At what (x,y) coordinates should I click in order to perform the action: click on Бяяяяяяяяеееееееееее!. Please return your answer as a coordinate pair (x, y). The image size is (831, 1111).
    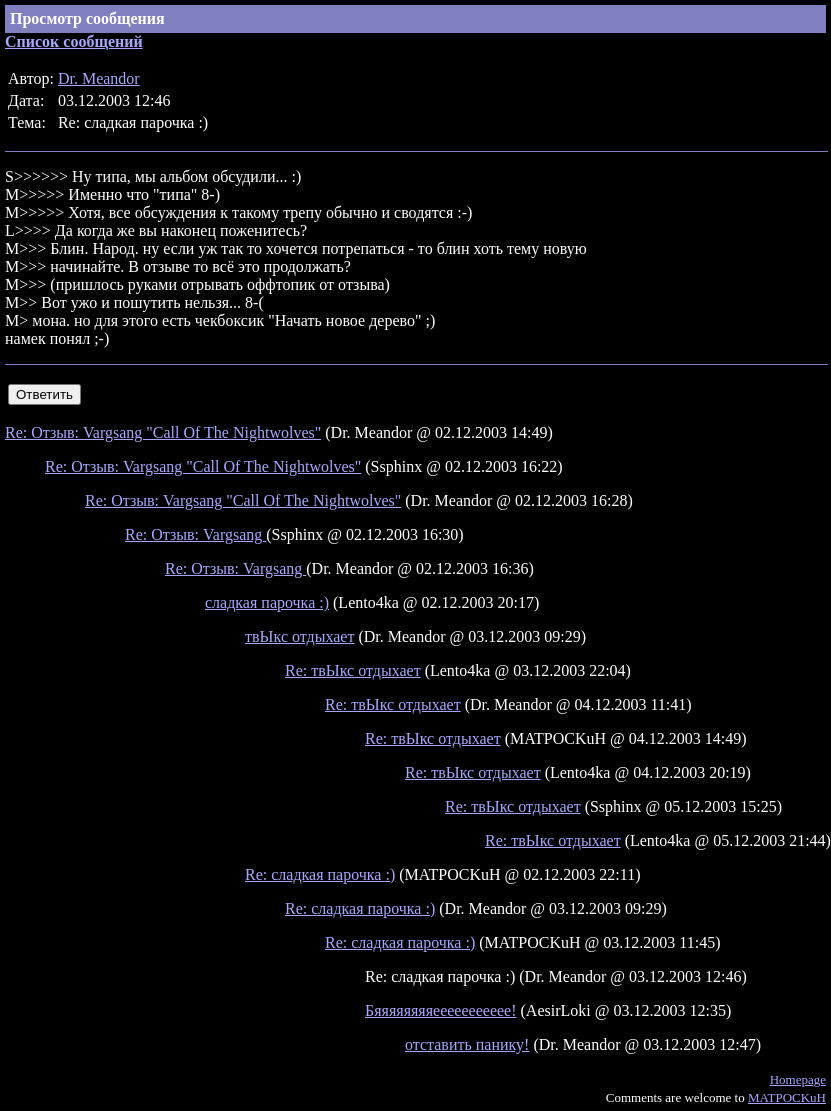
    Looking at the image, I should click on (441, 1010).